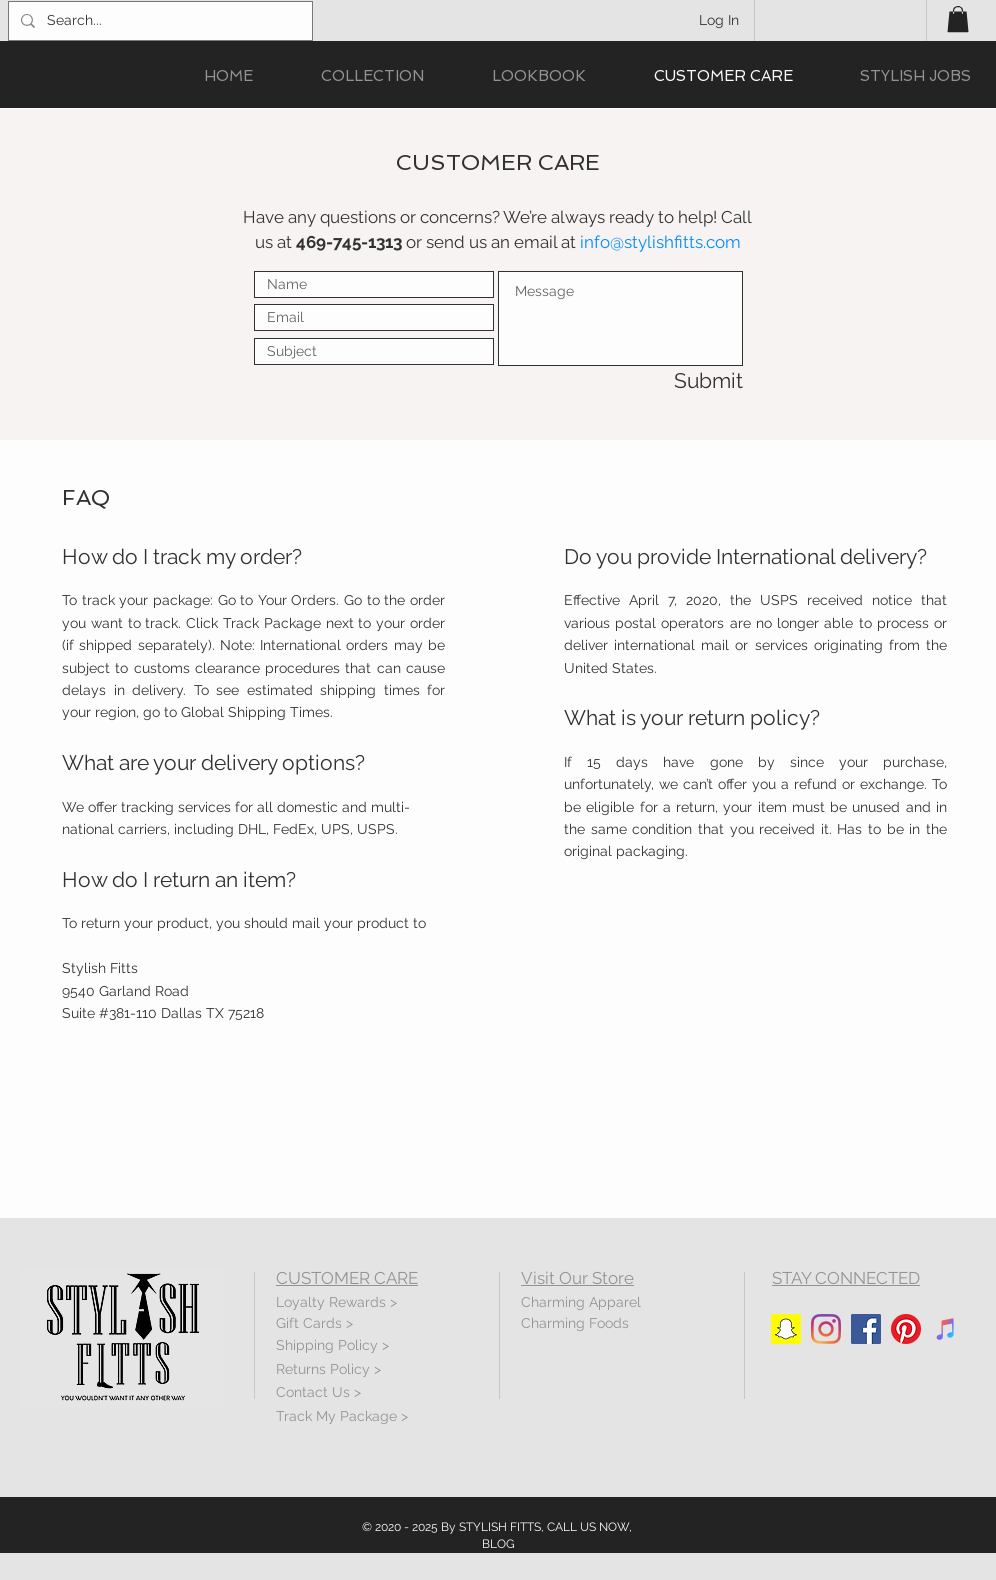 This screenshot has height=1580, width=996. I want to click on CALL US NOW,, so click(589, 1527).